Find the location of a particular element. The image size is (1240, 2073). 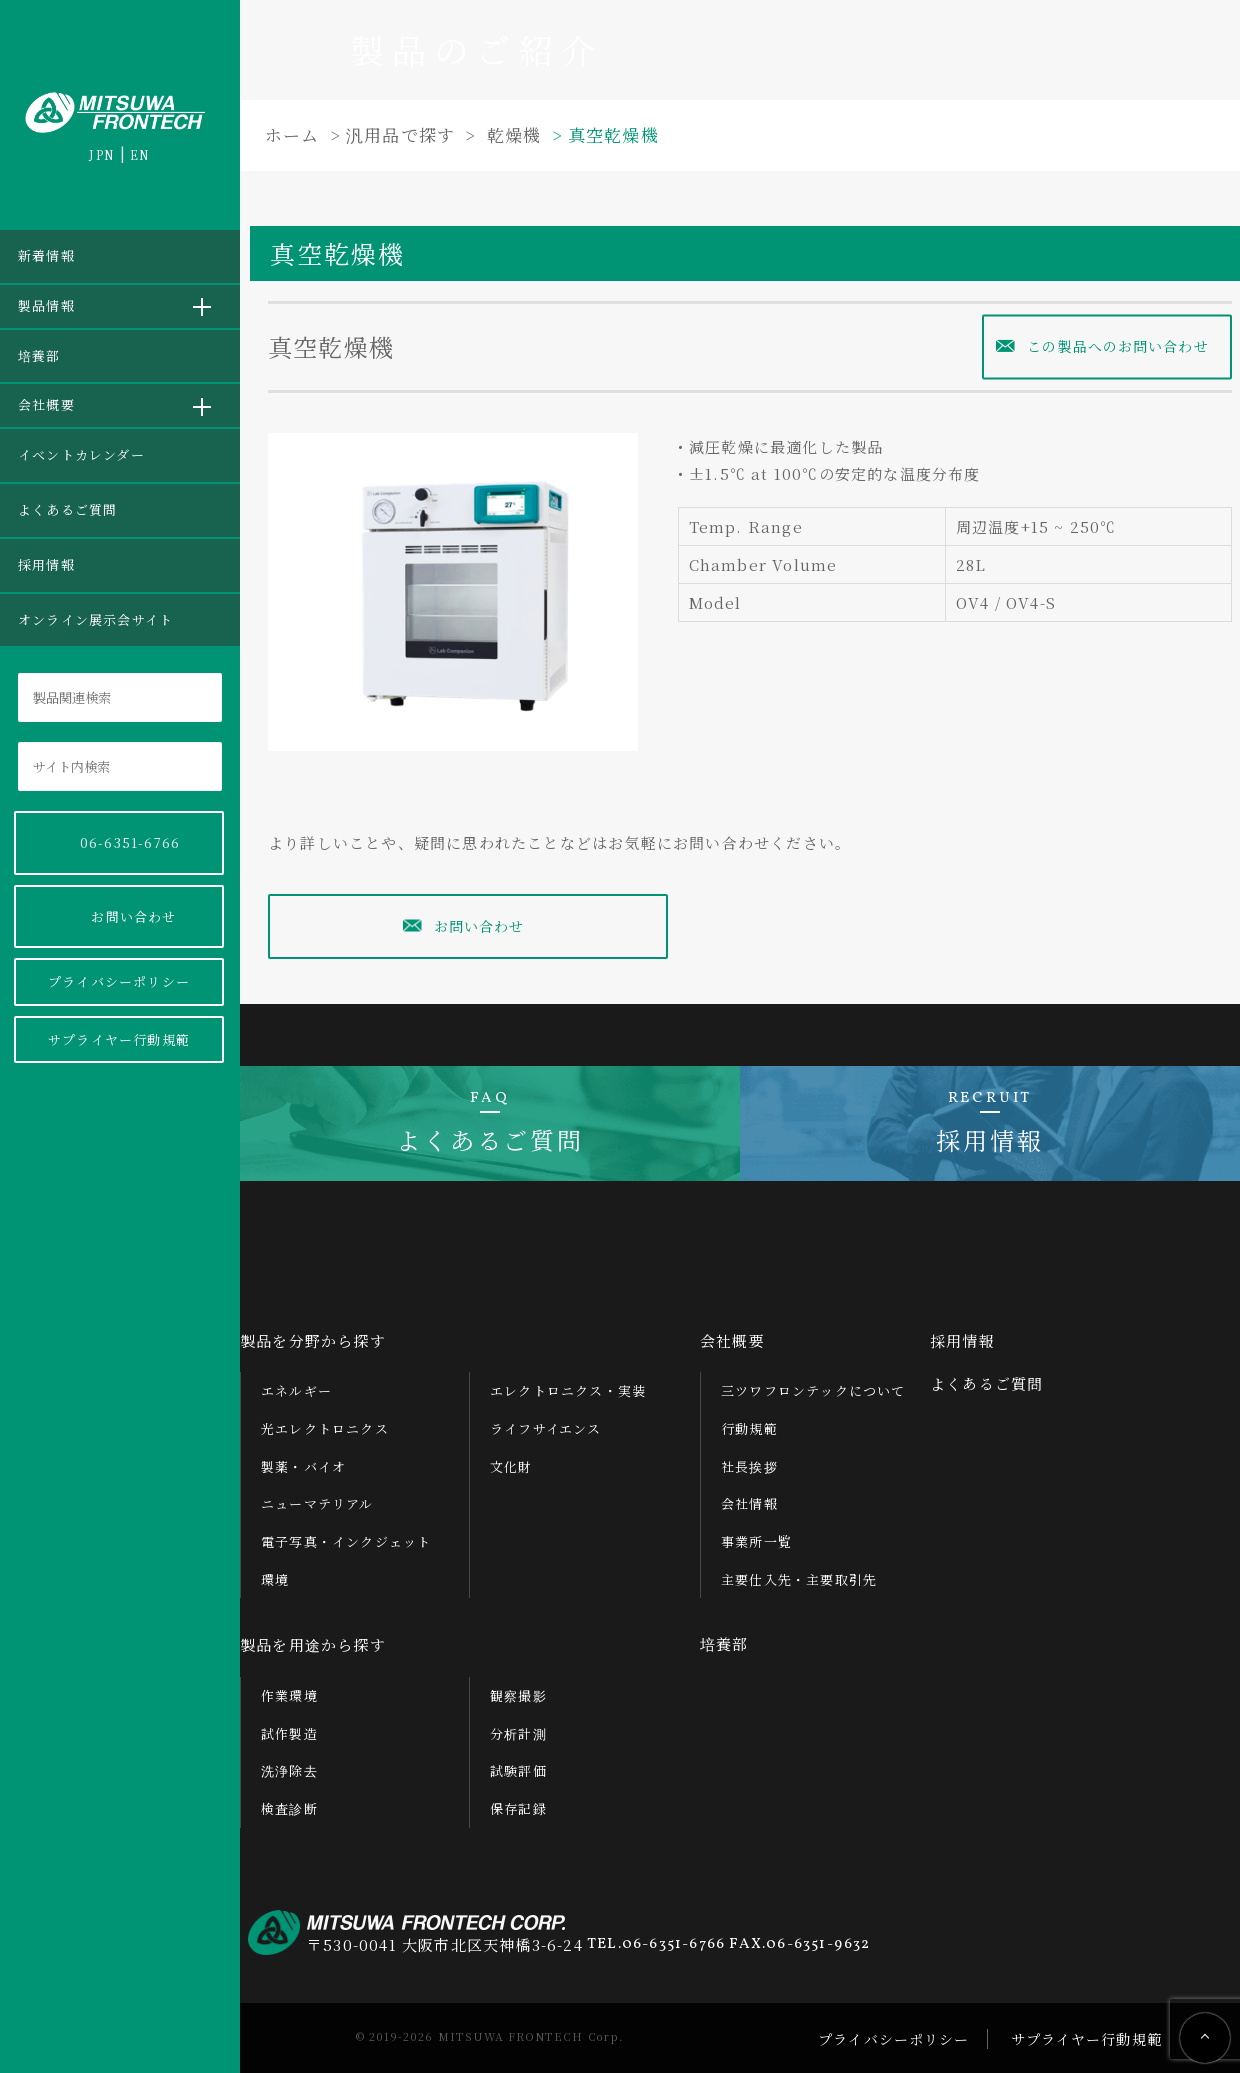

主要仕入先・主要取引先 is located at coordinates (799, 1571).